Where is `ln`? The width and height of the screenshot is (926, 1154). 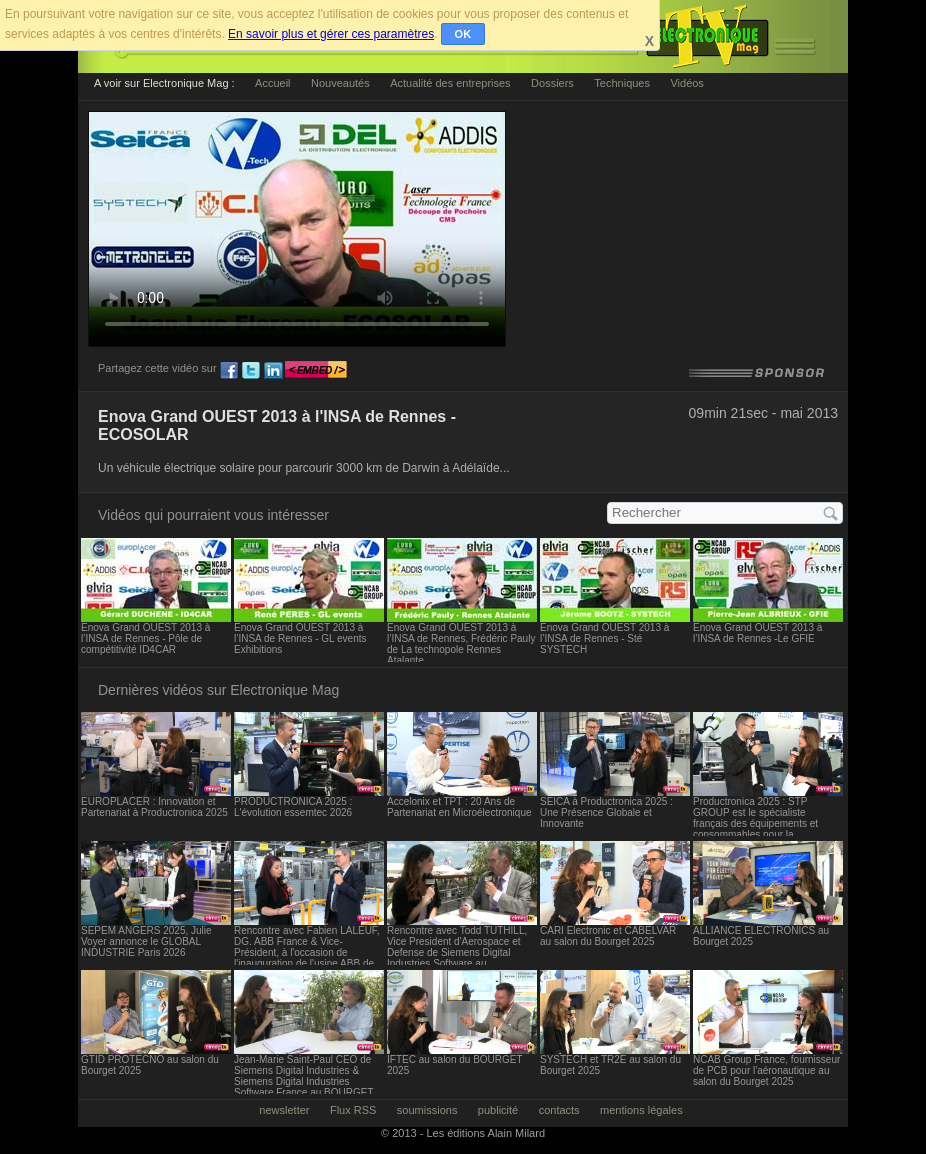
ln is located at coordinates (273, 371).